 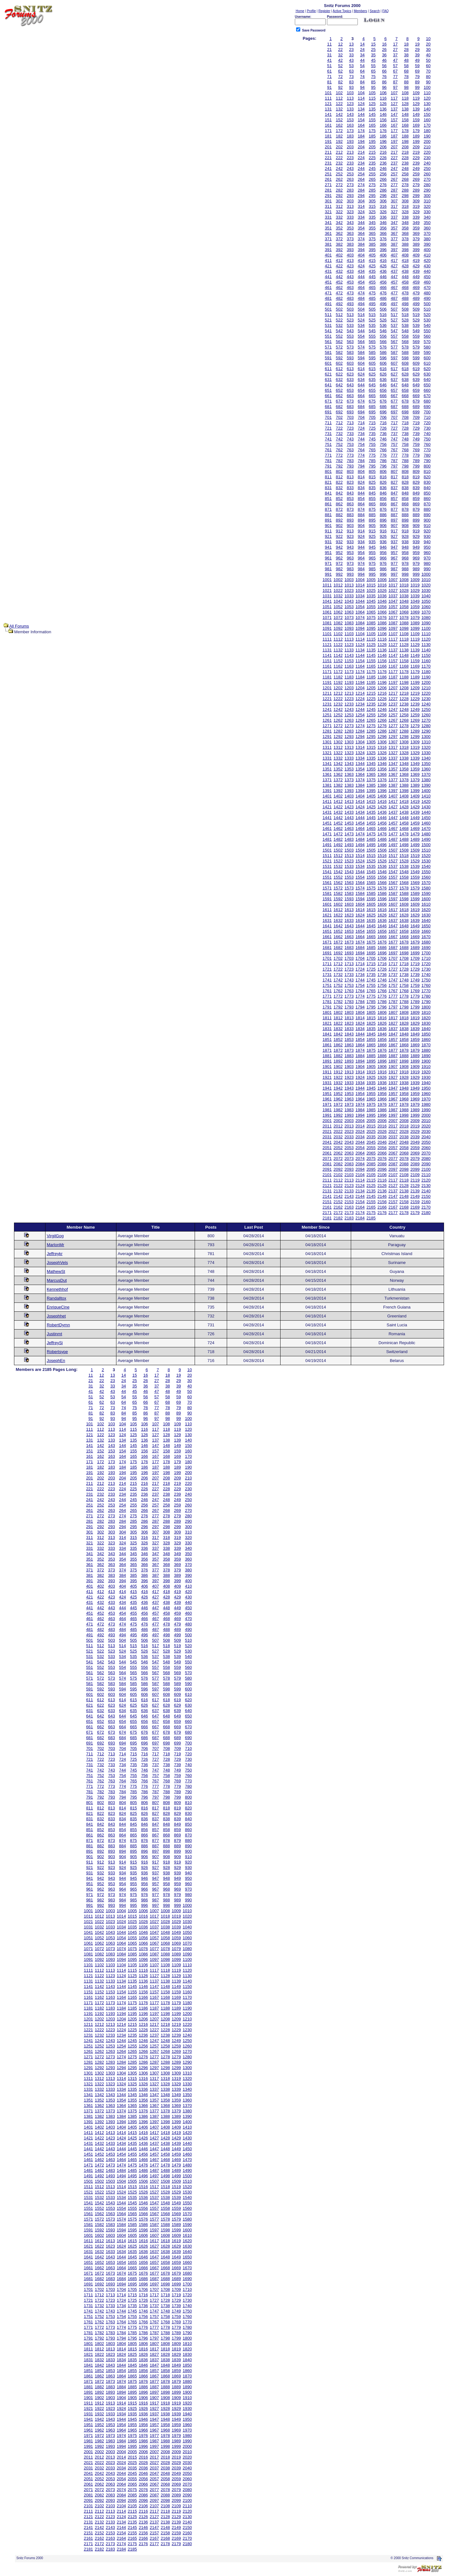 I want to click on 289, so click(x=416, y=190).